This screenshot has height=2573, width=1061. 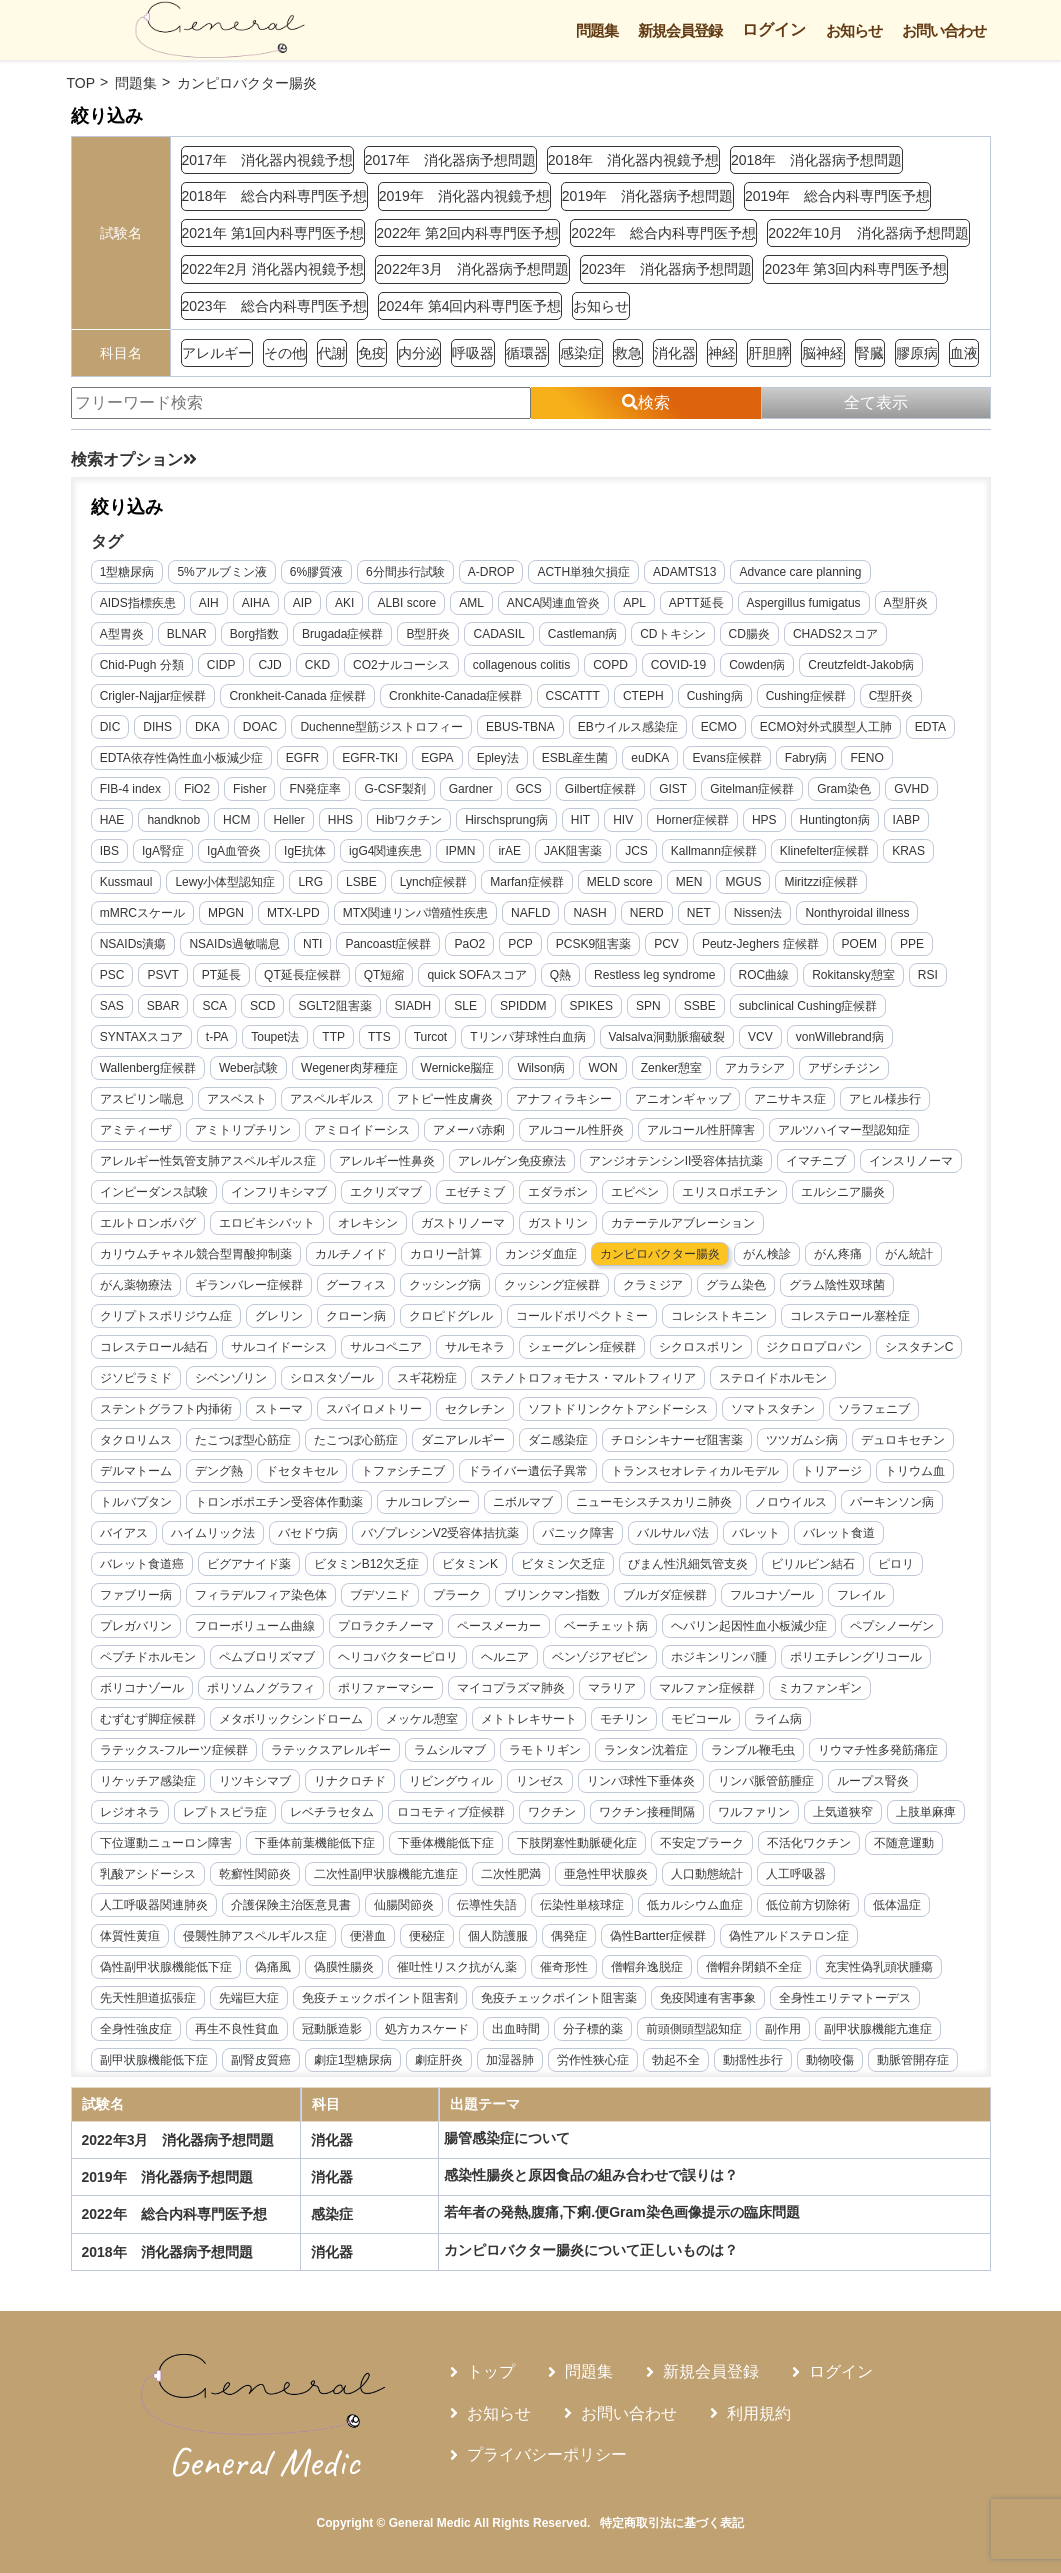 I want to click on ビグアナイド薬, so click(x=250, y=1565).